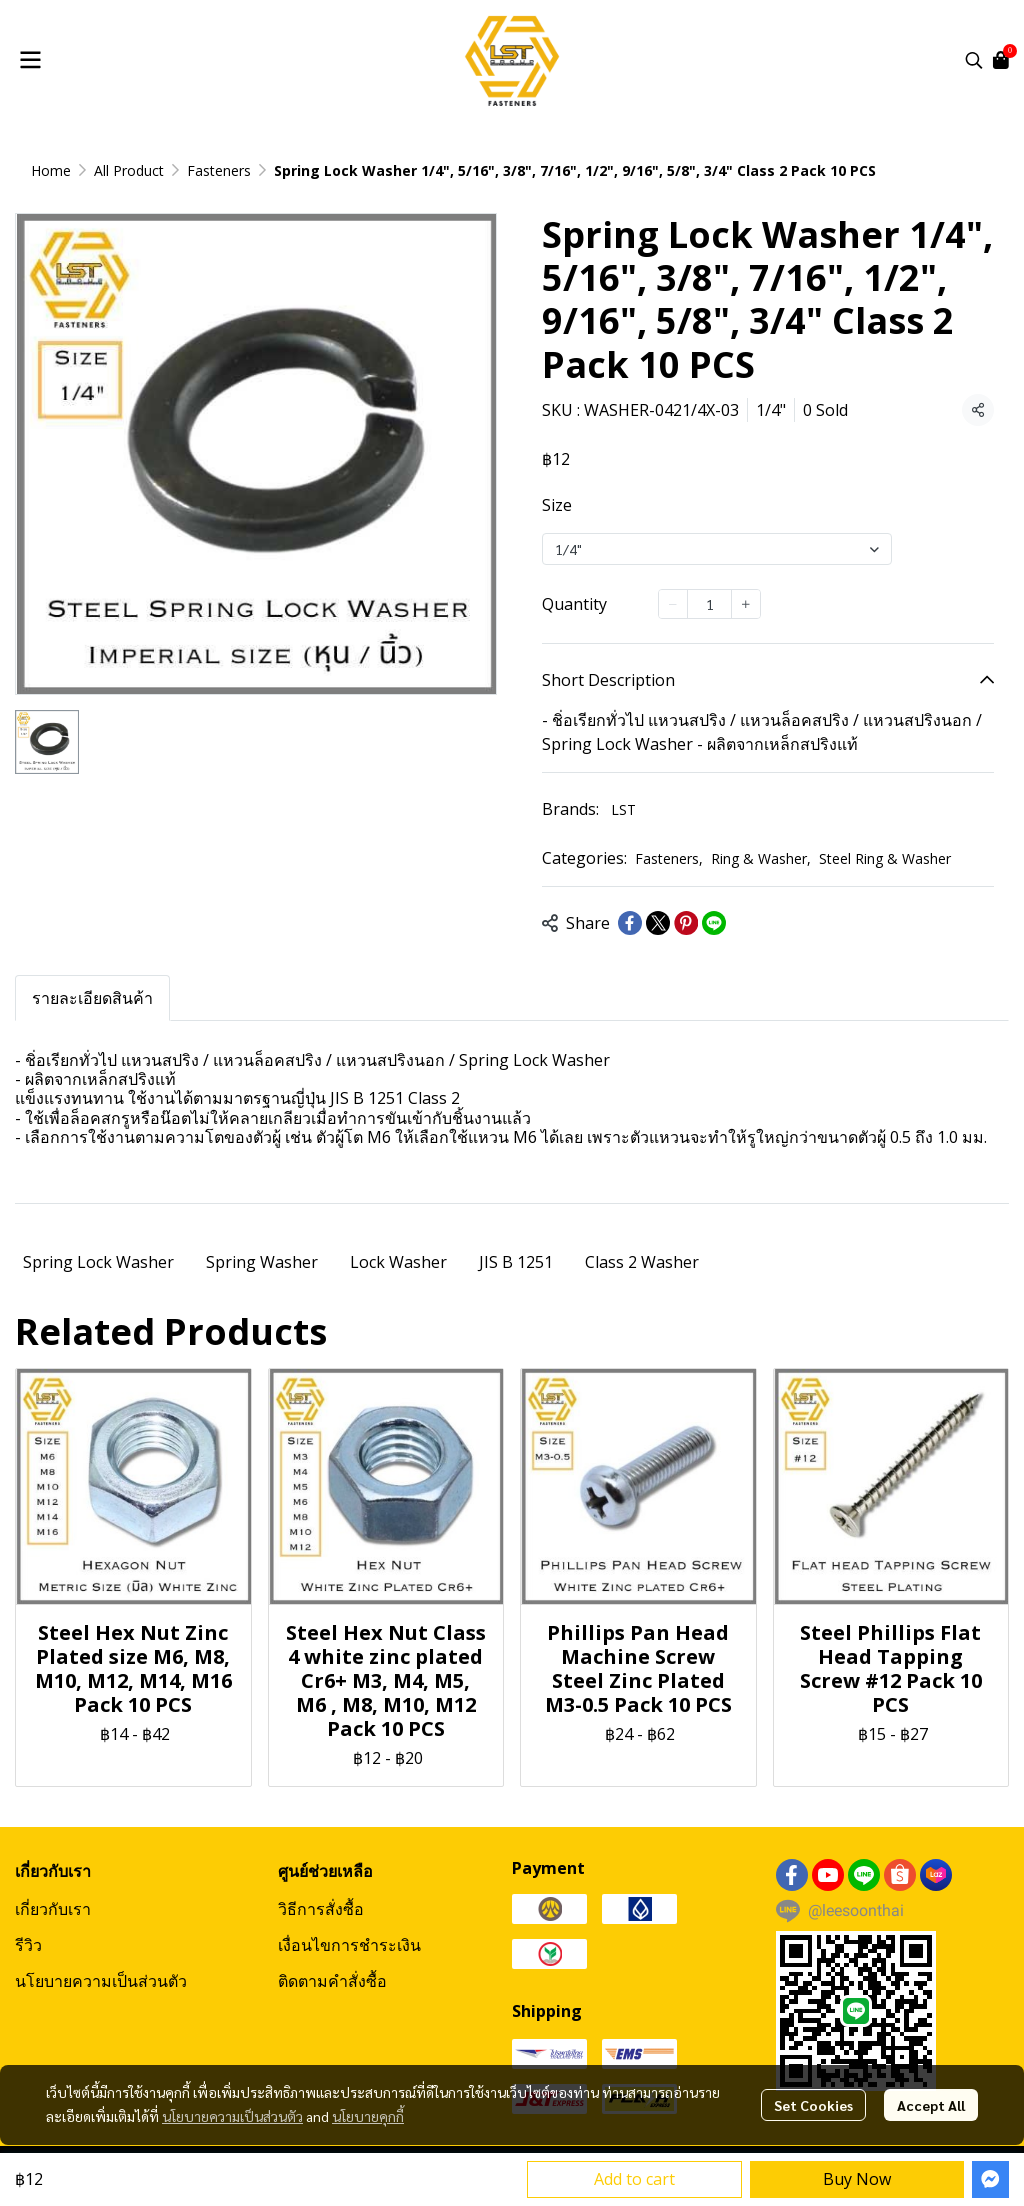 Image resolution: width=1024 pixels, height=2206 pixels. I want to click on รีวิว, so click(28, 1945).